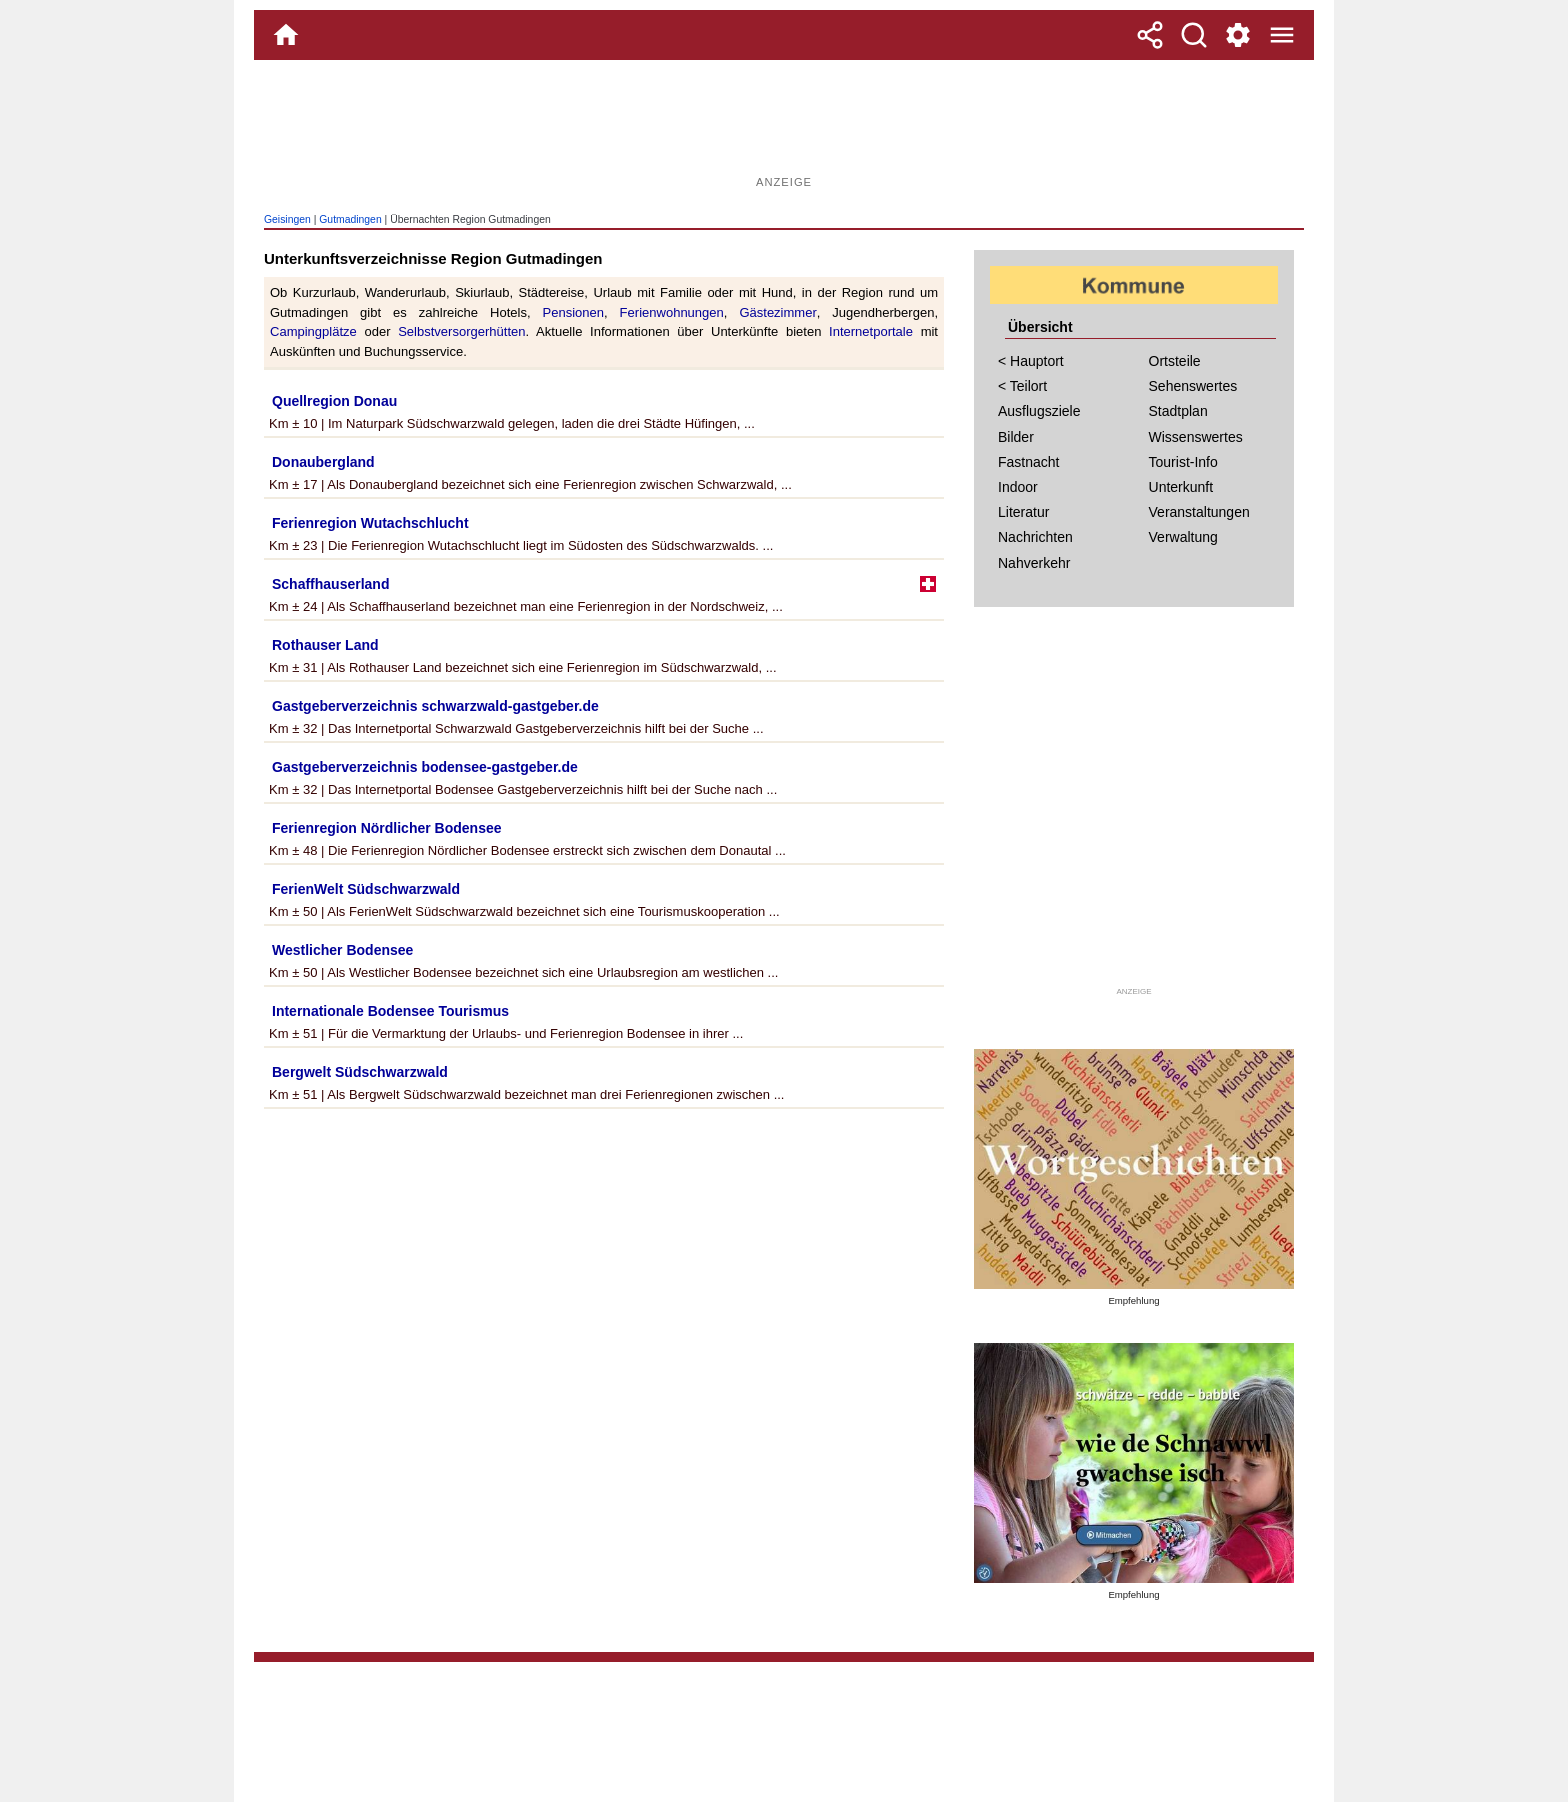  I want to click on Wissenswertes, so click(1196, 437).